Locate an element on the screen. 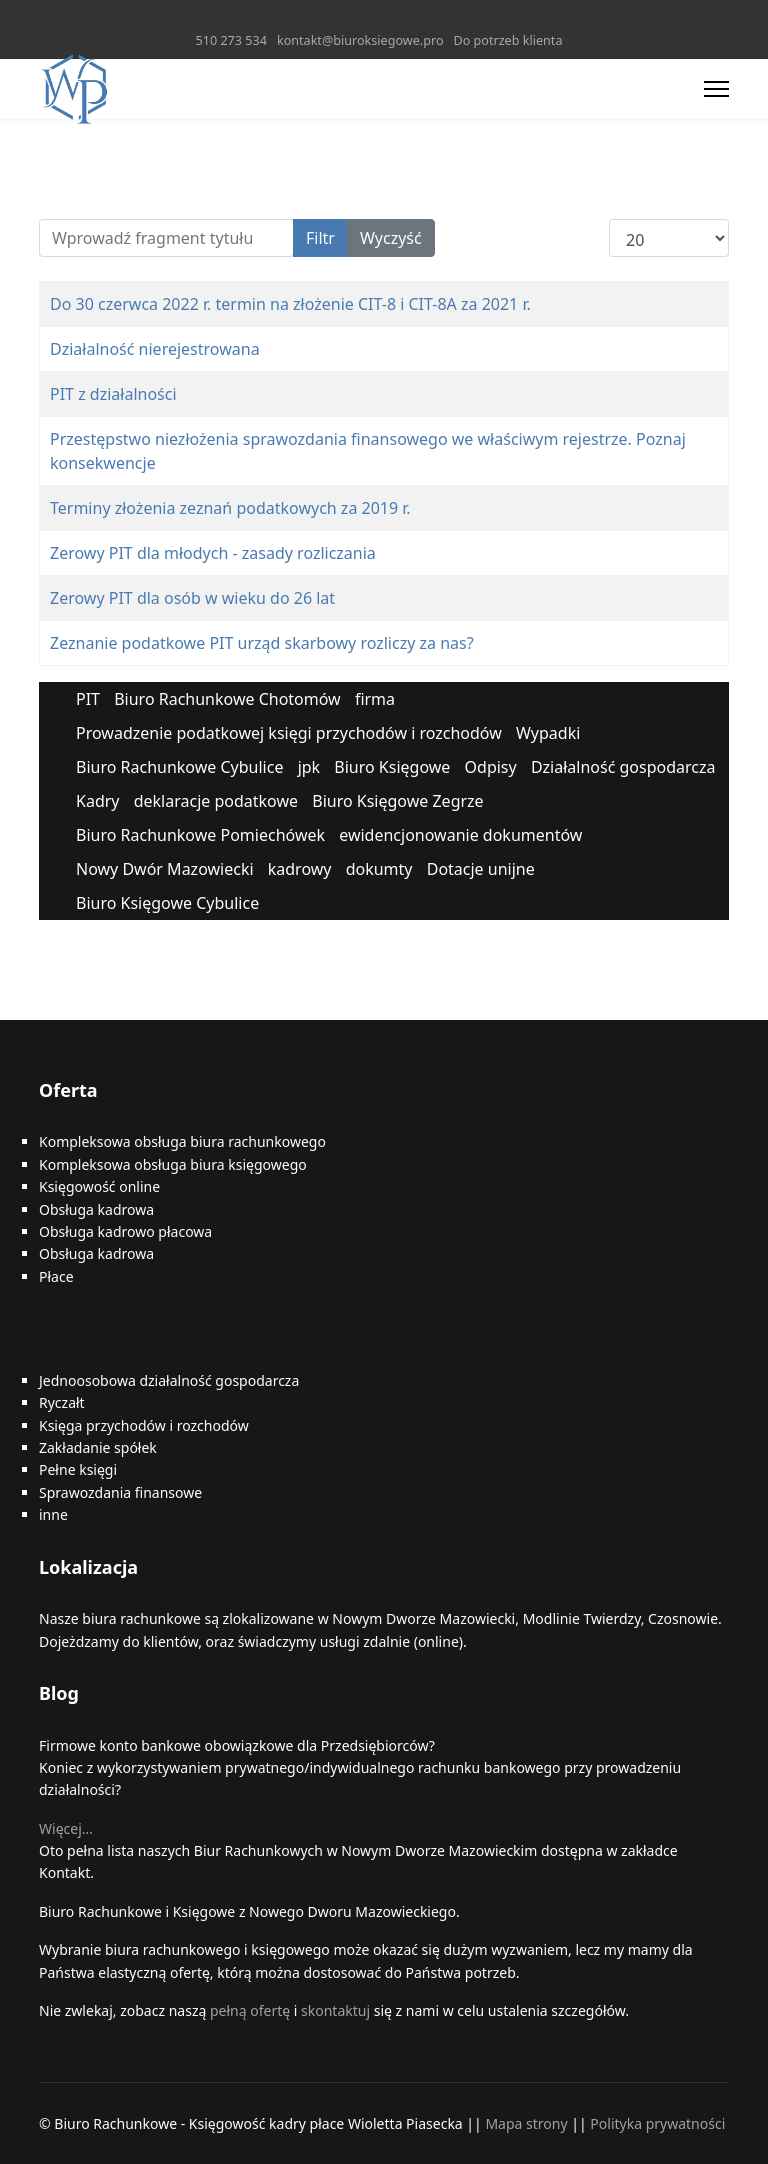  firma is located at coordinates (375, 699).